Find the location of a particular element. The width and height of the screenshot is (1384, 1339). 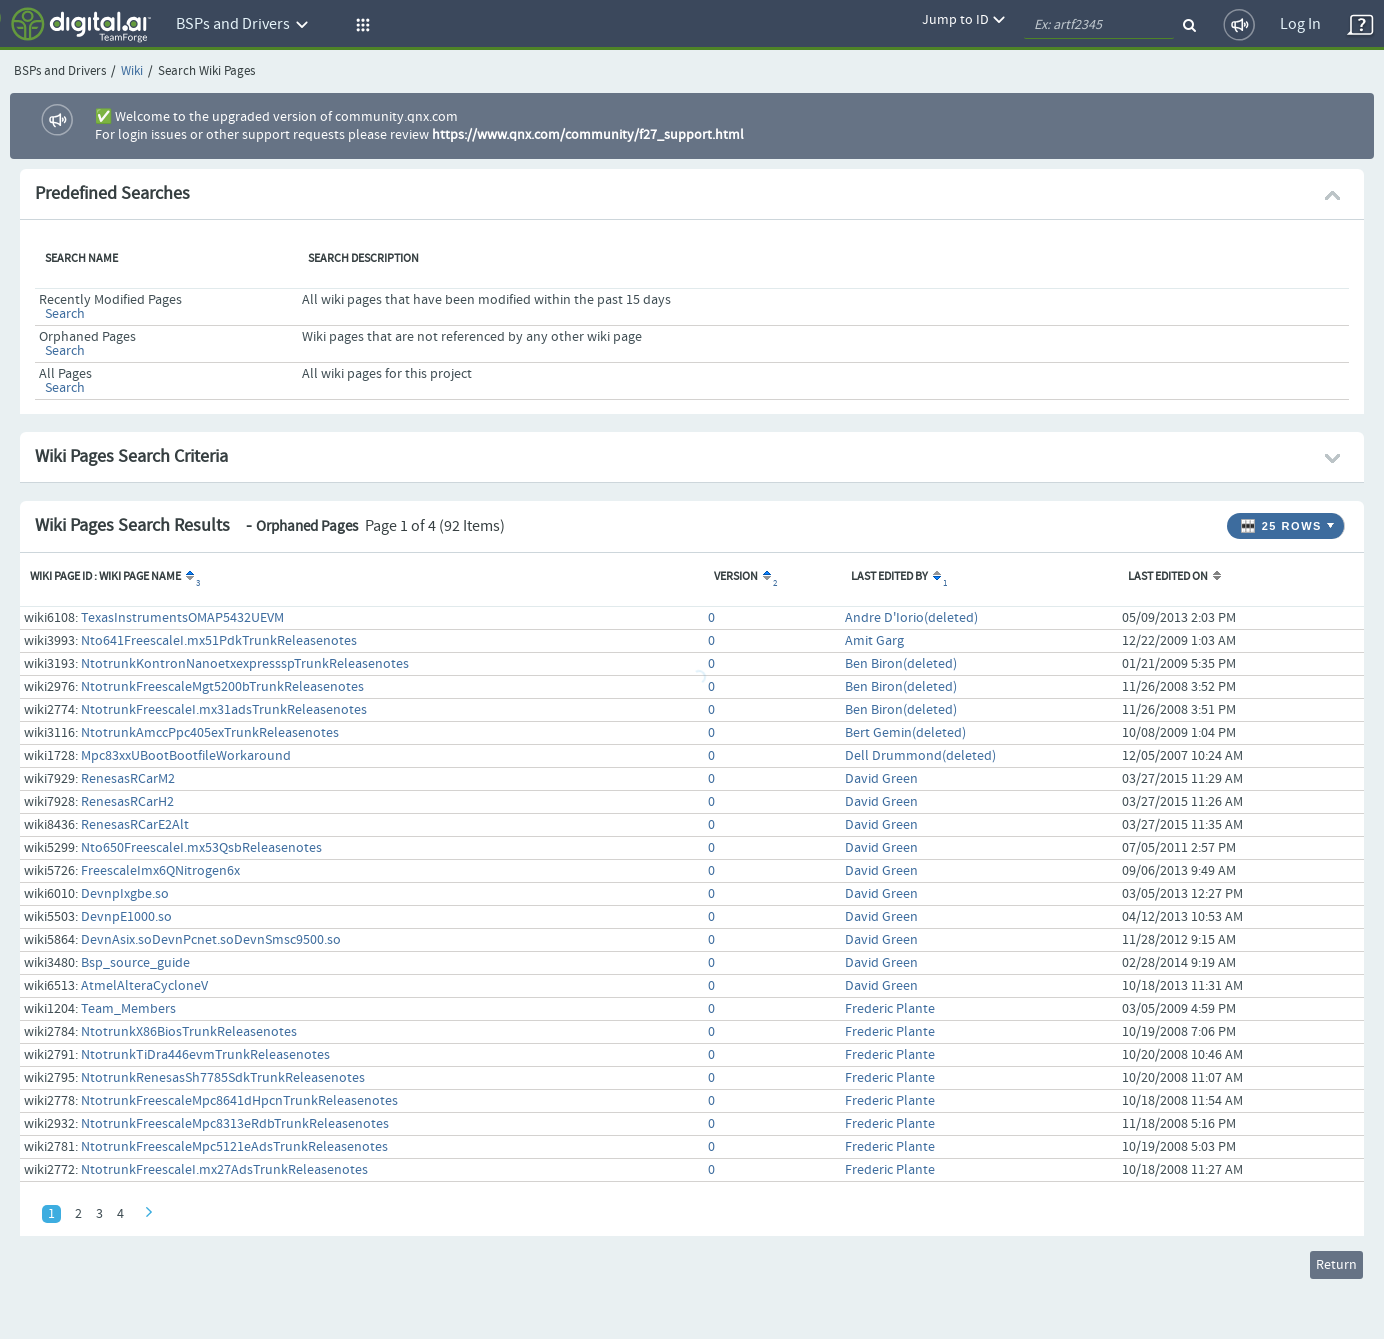

DevnAsix.soDevnPcnet.soDevnSmsc9500.so is located at coordinates (211, 940).